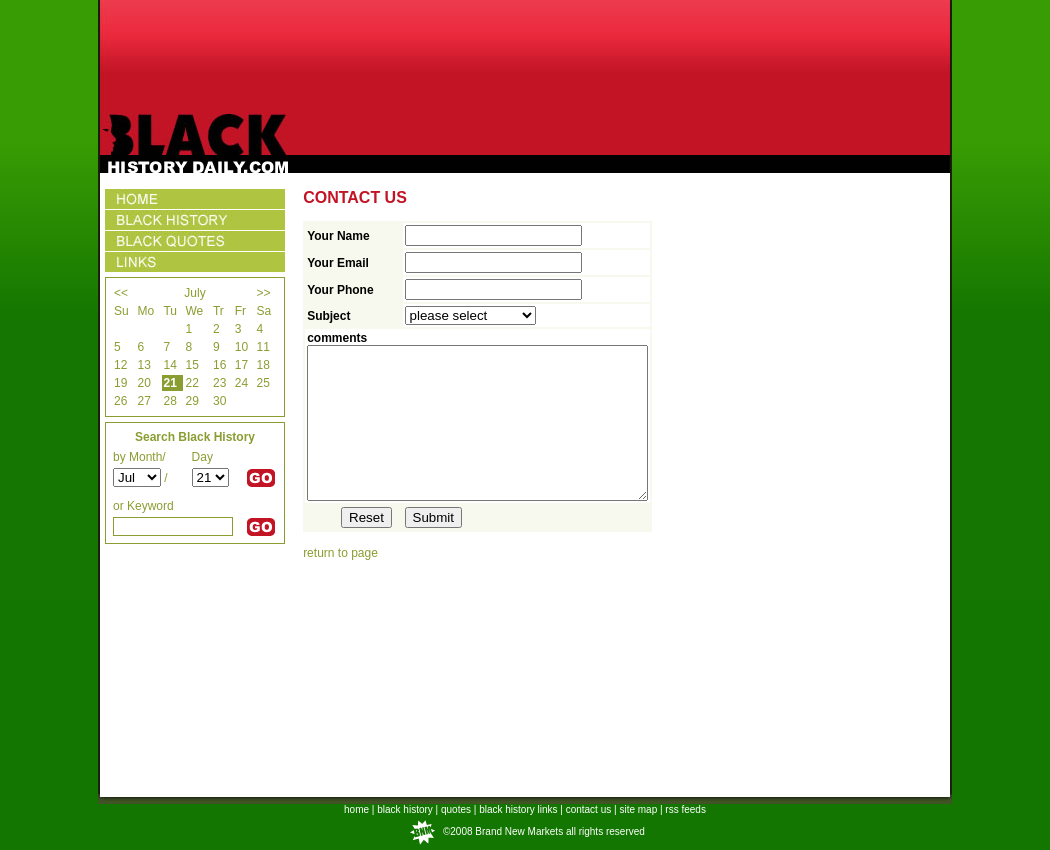 The image size is (1050, 850). Describe the element at coordinates (262, 347) in the screenshot. I see `11` at that location.